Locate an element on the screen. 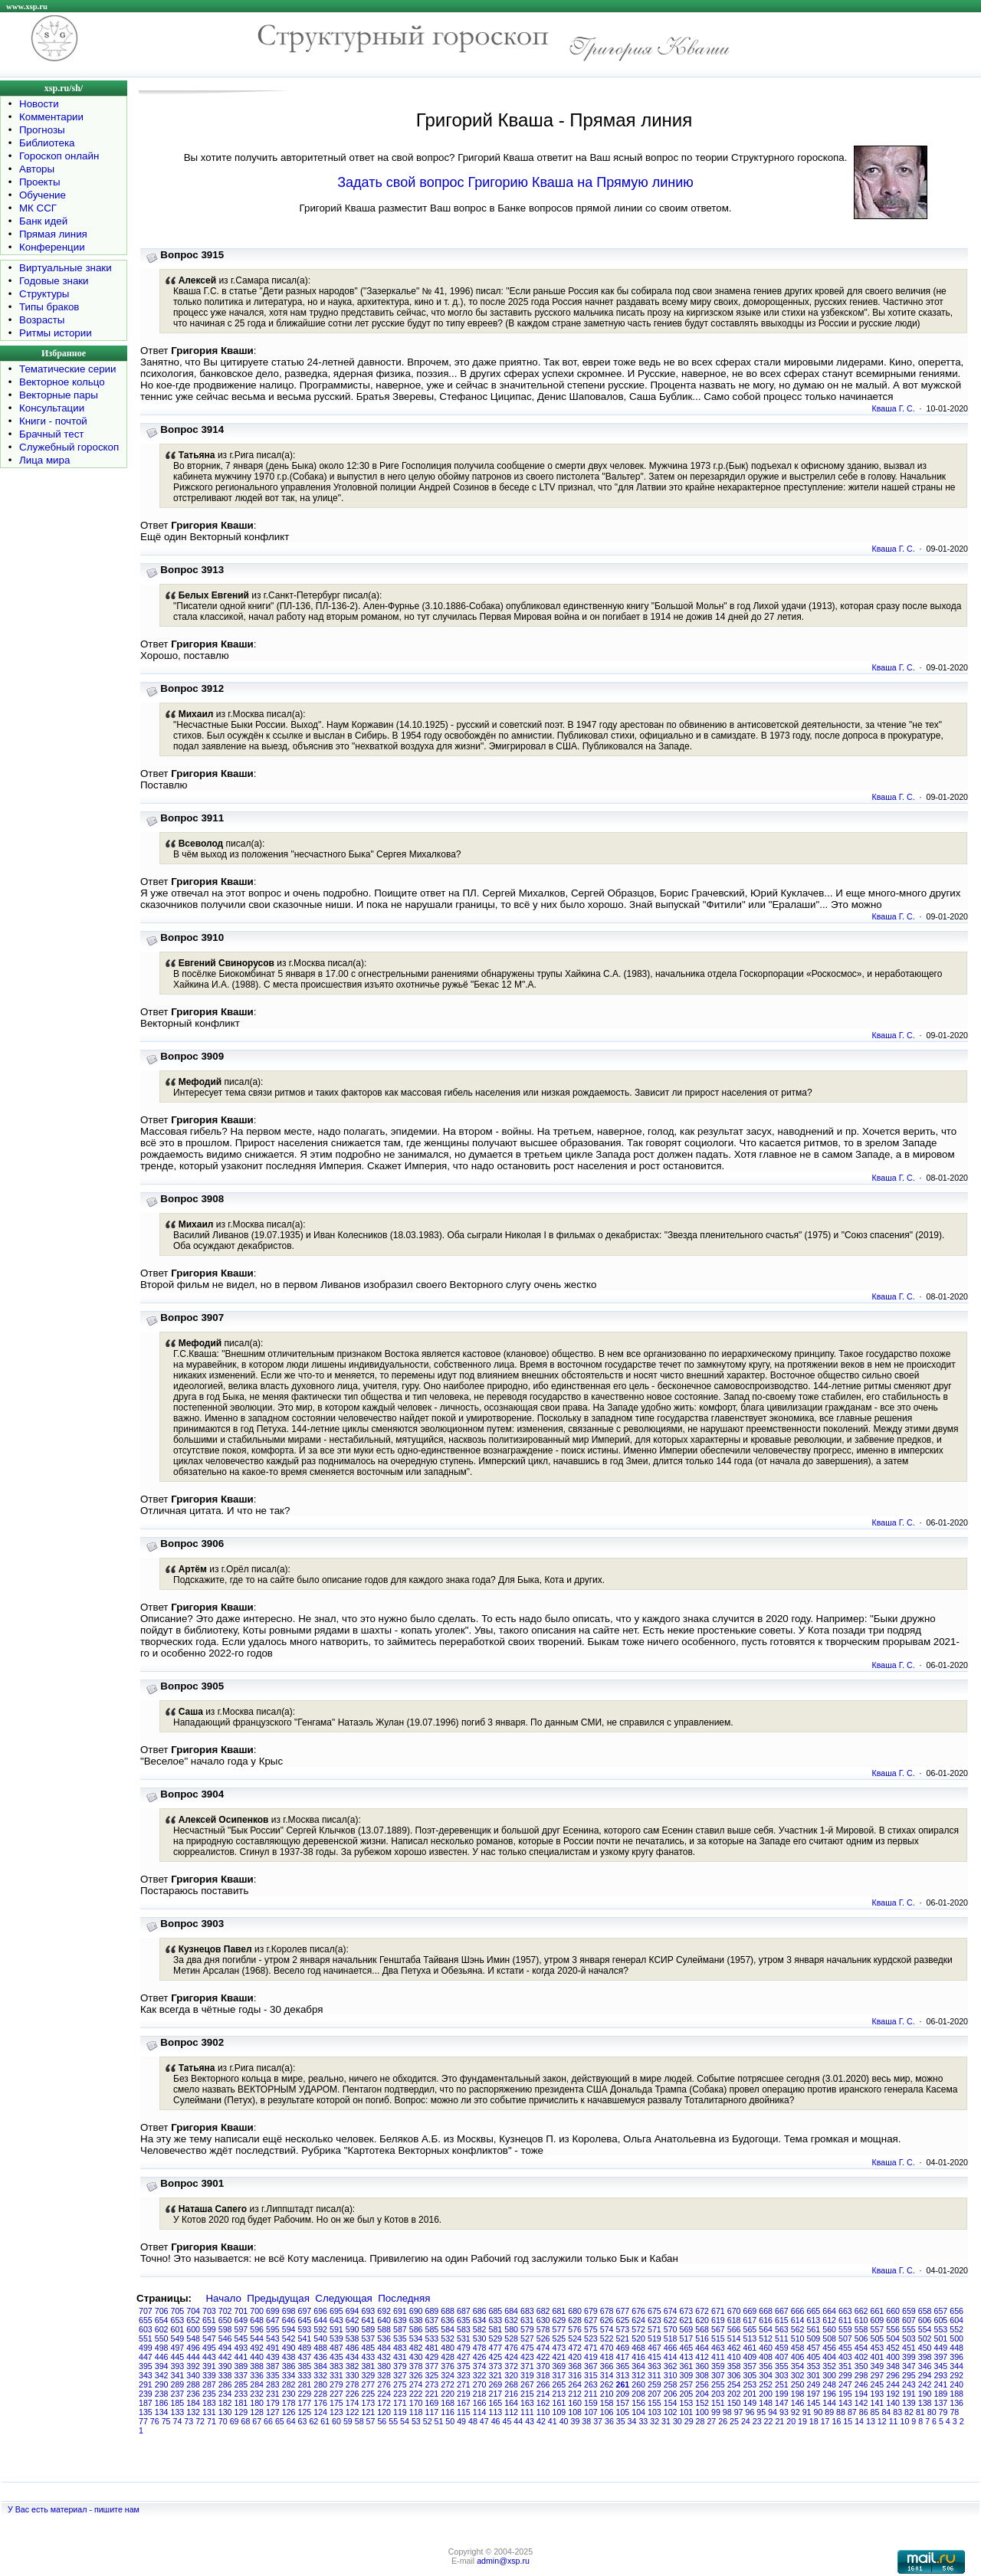 The height and width of the screenshot is (2576, 981). Новости is located at coordinates (39, 104).